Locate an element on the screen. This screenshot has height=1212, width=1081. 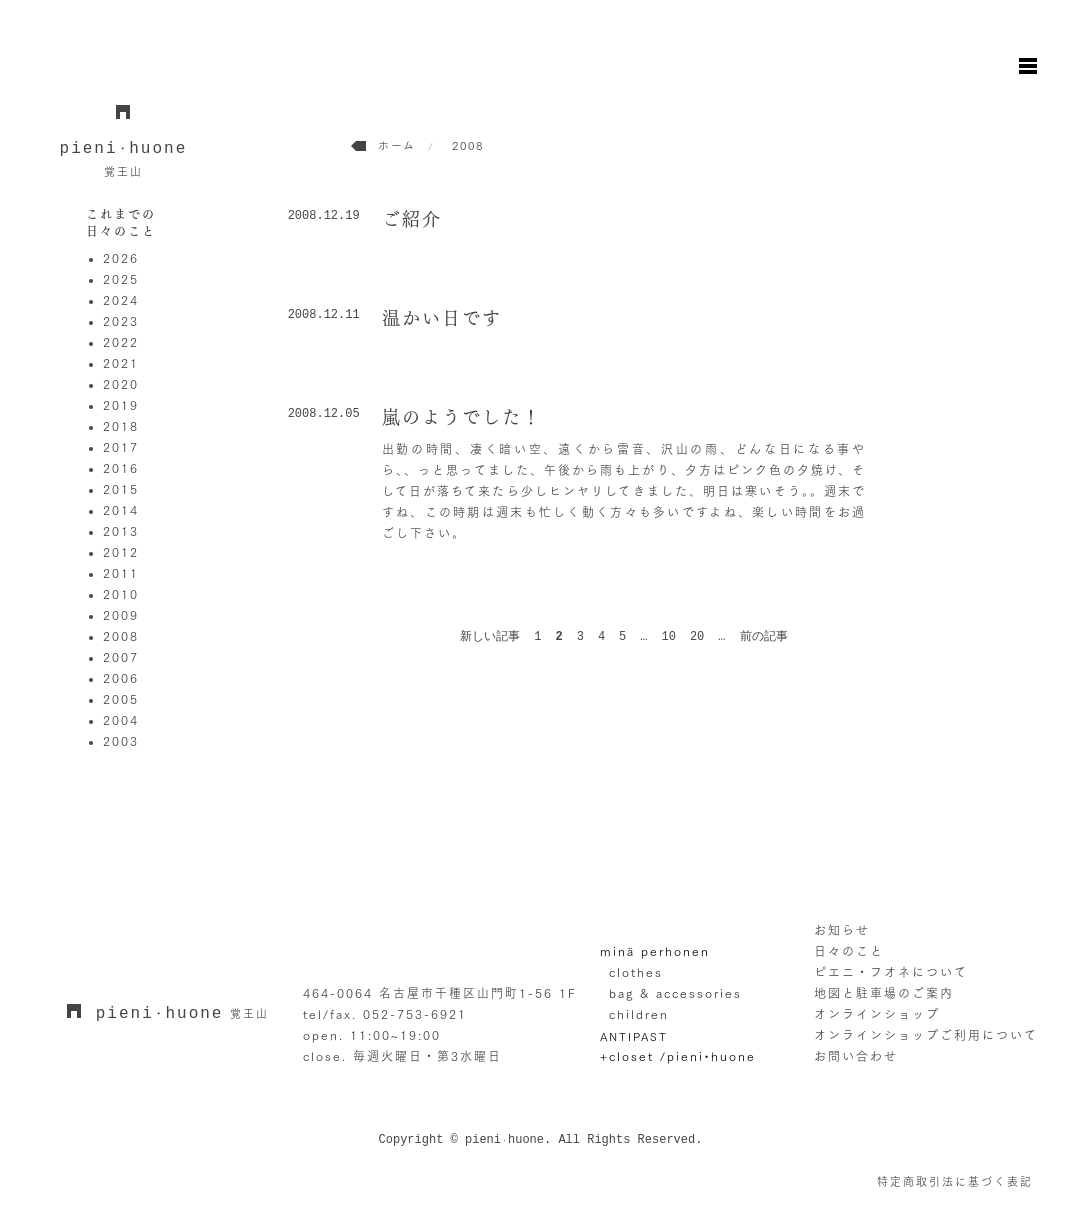
2019 is located at coordinates (121, 405).